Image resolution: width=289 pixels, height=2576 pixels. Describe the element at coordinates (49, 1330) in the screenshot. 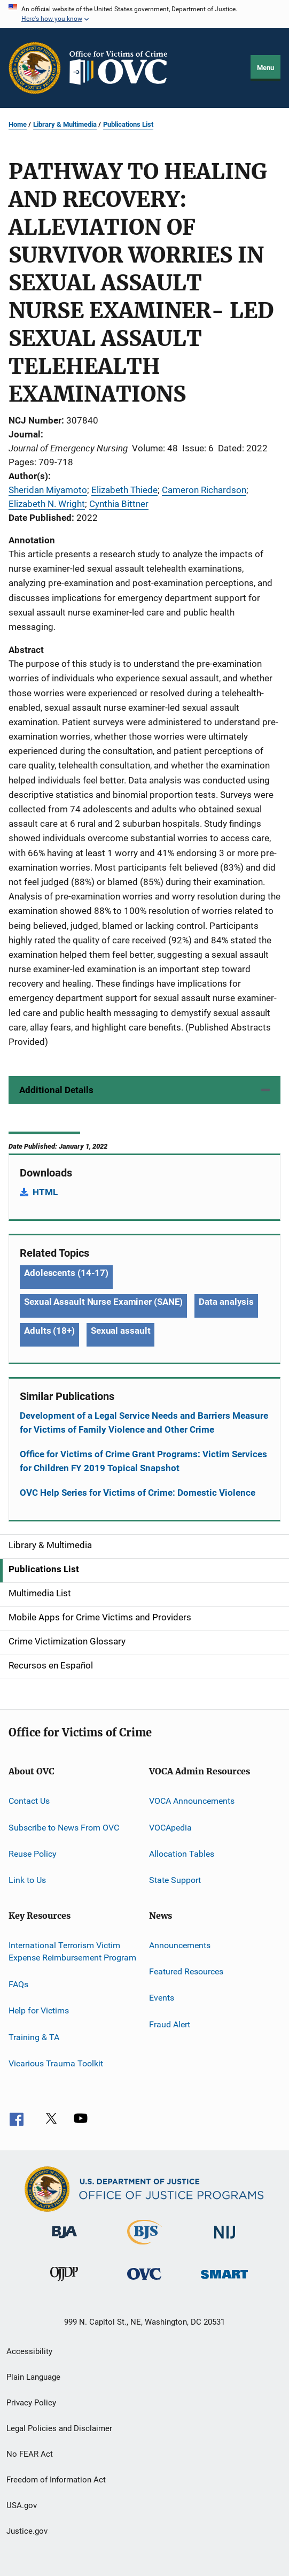

I see `Adults (18+) [Tags: Adults (18+)]` at that location.